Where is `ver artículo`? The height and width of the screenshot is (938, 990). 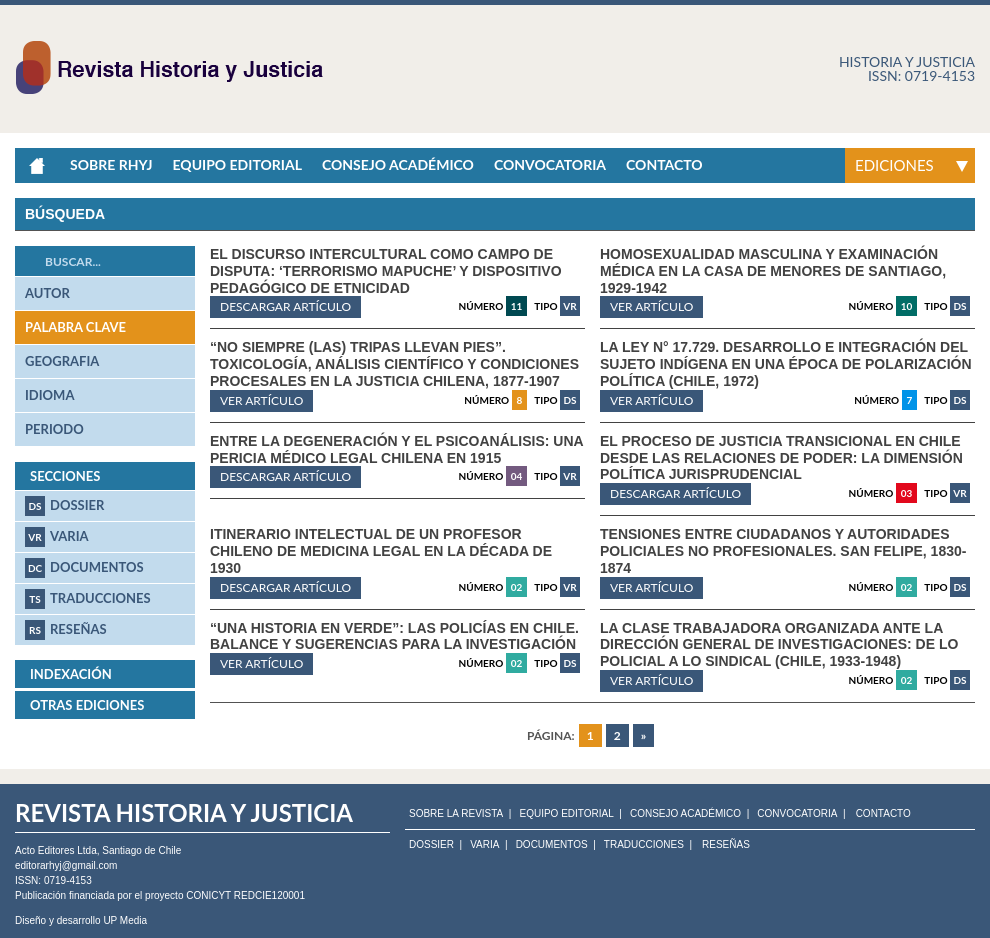 ver artículo is located at coordinates (651, 306).